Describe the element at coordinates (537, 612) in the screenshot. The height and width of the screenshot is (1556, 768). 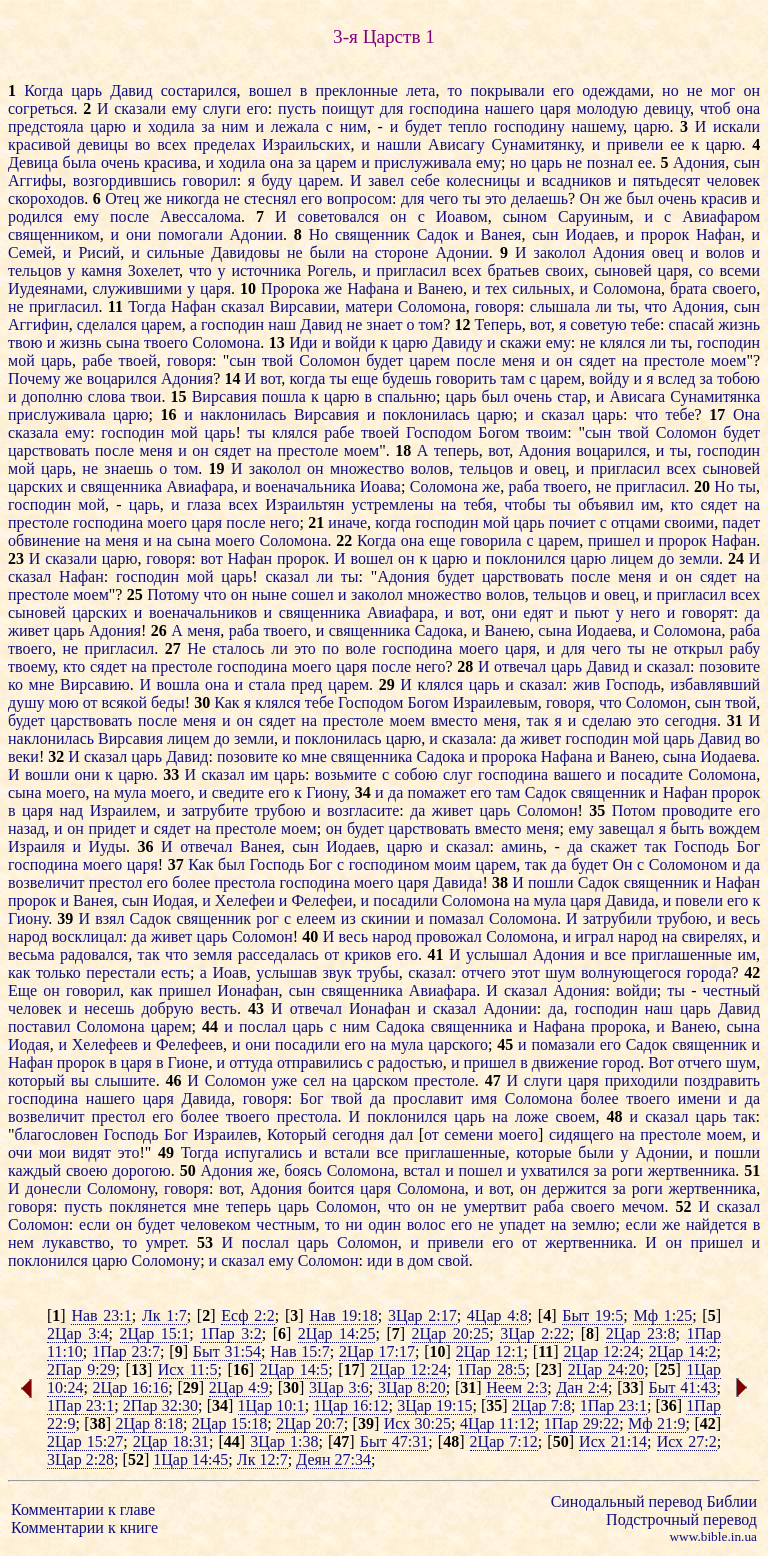
I see `едят` at that location.